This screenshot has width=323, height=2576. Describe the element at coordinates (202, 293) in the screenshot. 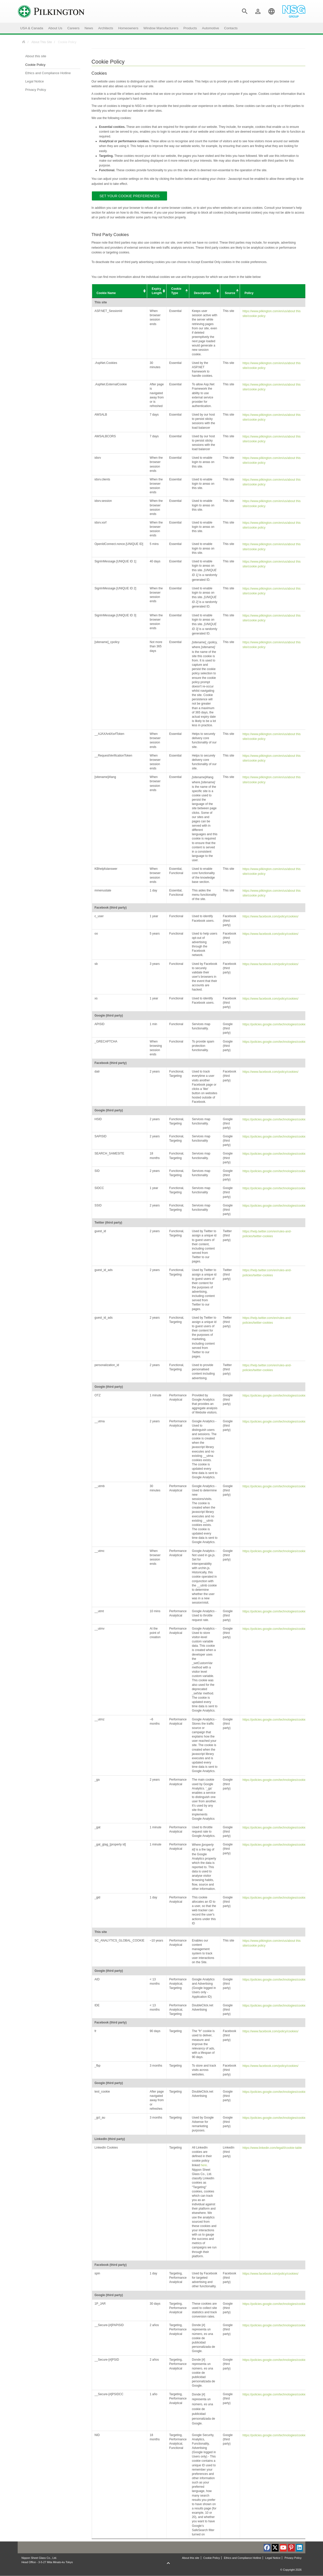

I see `Description [Description: activate to sort column ascending]` at that location.